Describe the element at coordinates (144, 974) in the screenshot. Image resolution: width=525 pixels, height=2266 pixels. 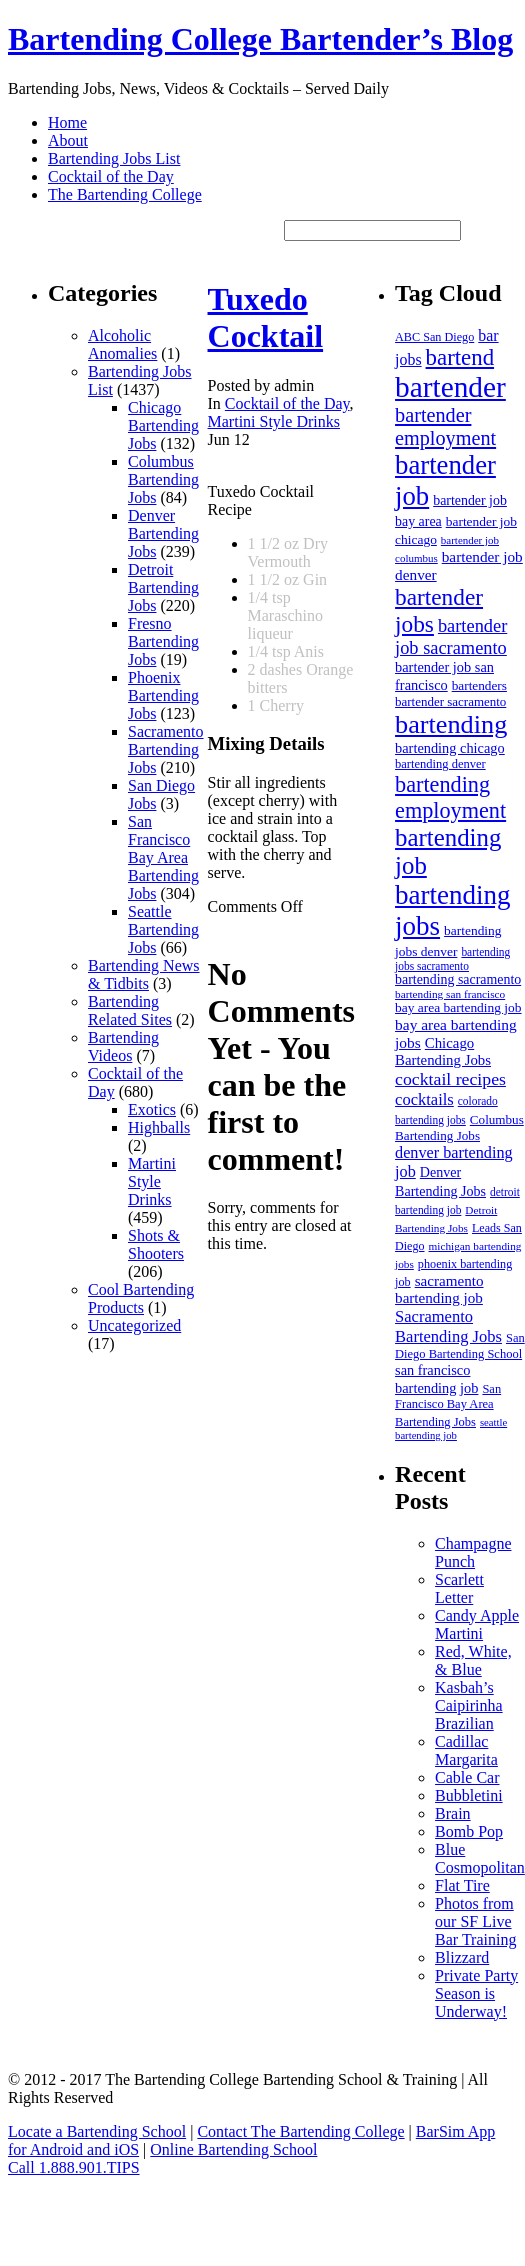
I see `Bartending News & Tidbits` at that location.